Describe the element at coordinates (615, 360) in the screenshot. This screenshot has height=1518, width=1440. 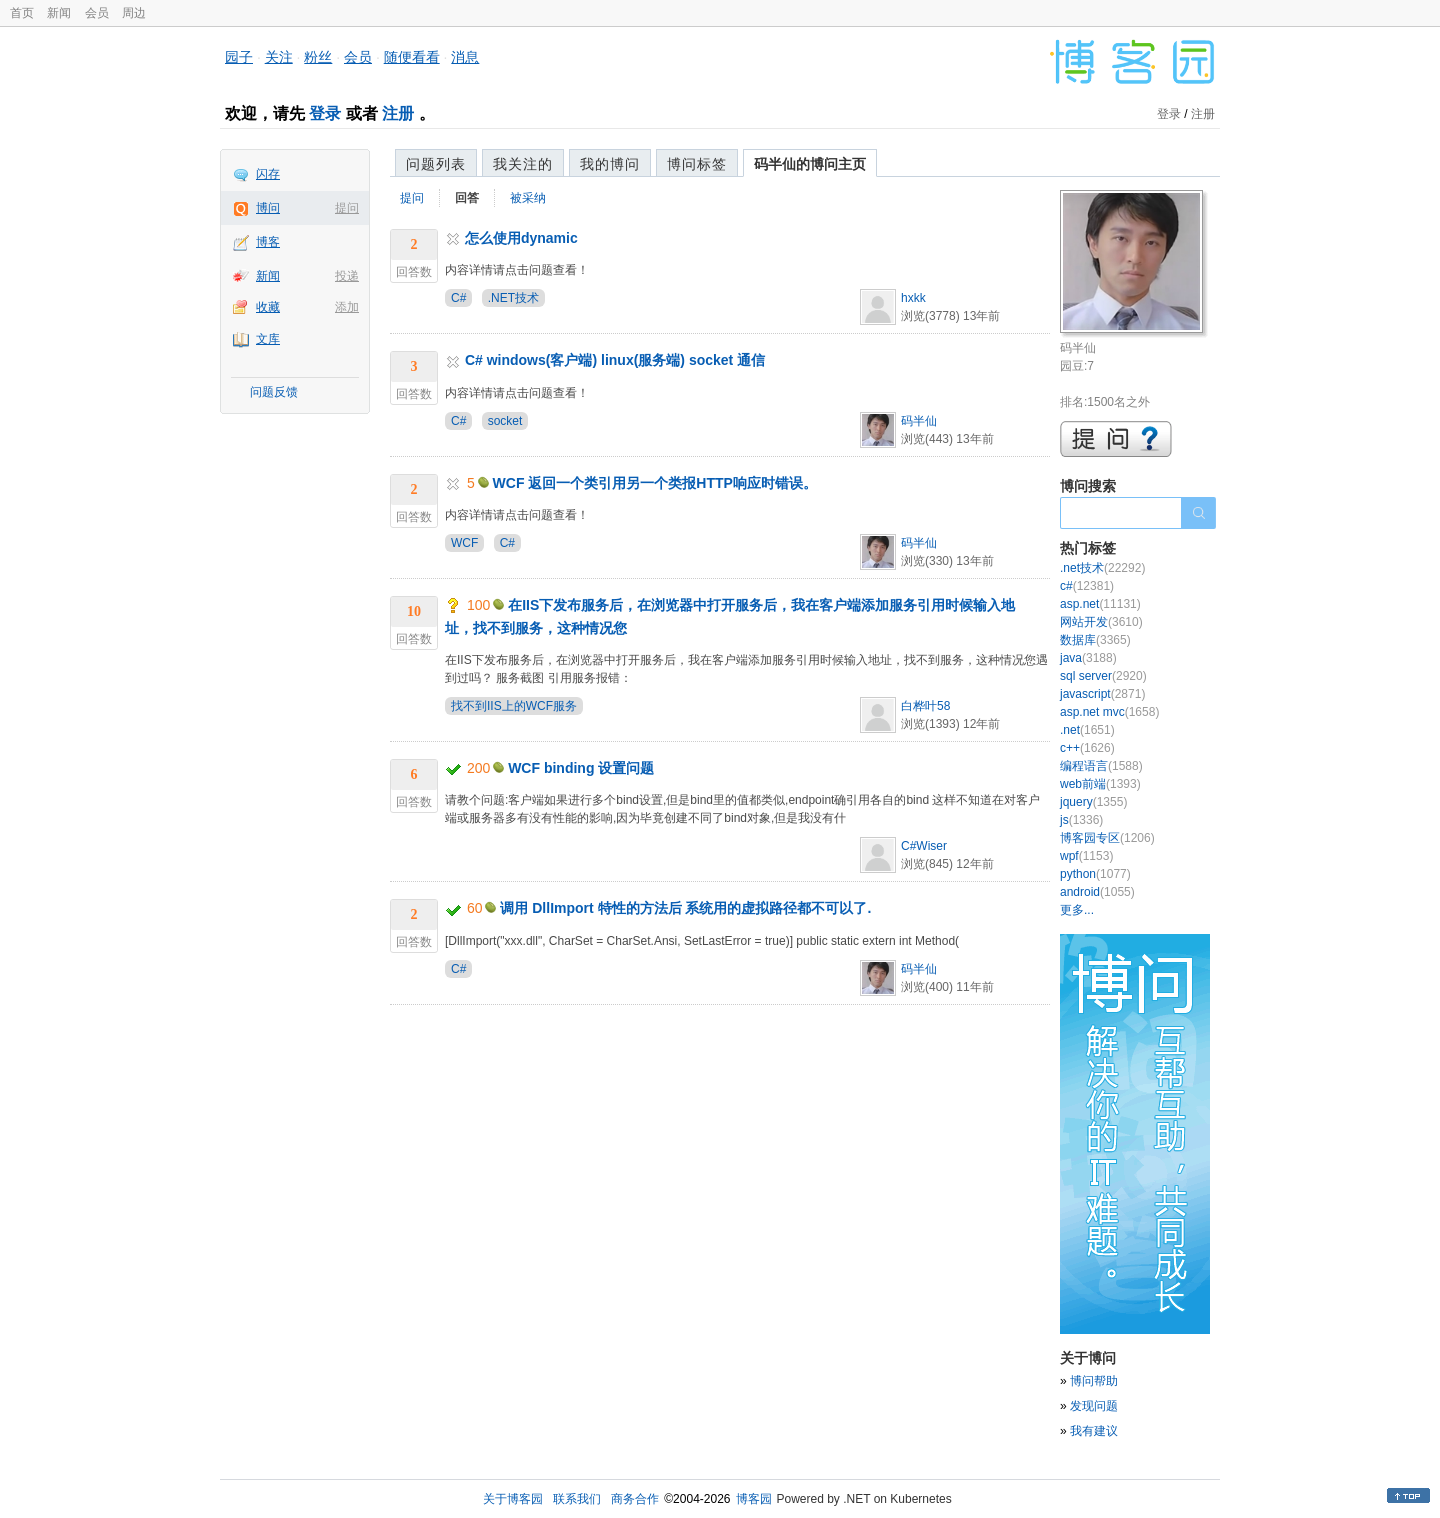
I see `C# windows(客户端) linux(服务端) socket 通信` at that location.